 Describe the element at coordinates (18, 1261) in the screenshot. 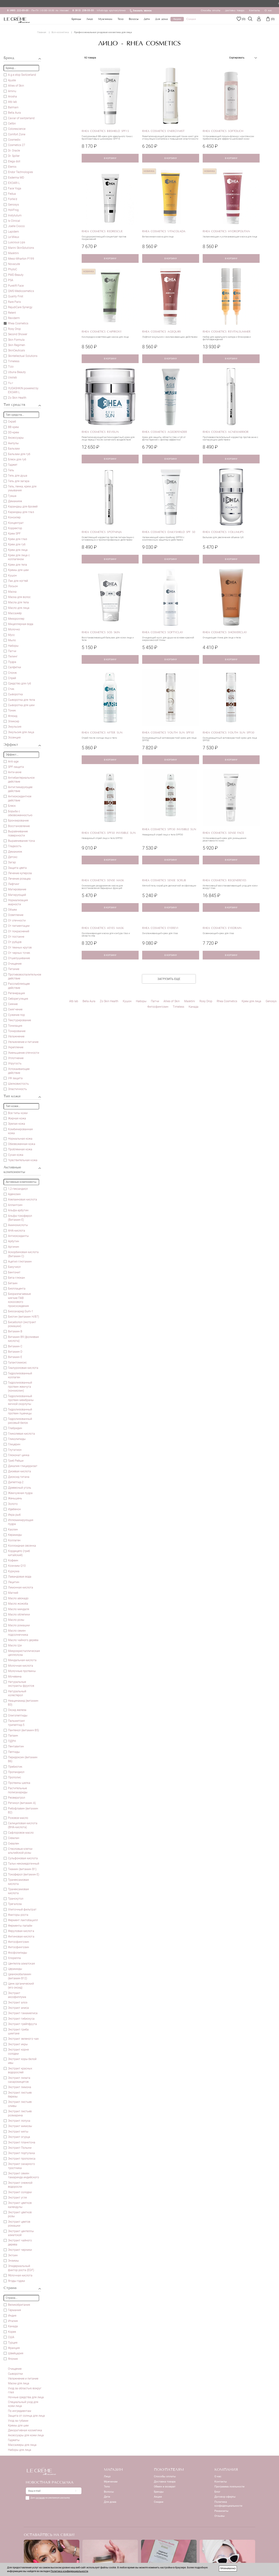

I see `Ацетил глютамин` at that location.